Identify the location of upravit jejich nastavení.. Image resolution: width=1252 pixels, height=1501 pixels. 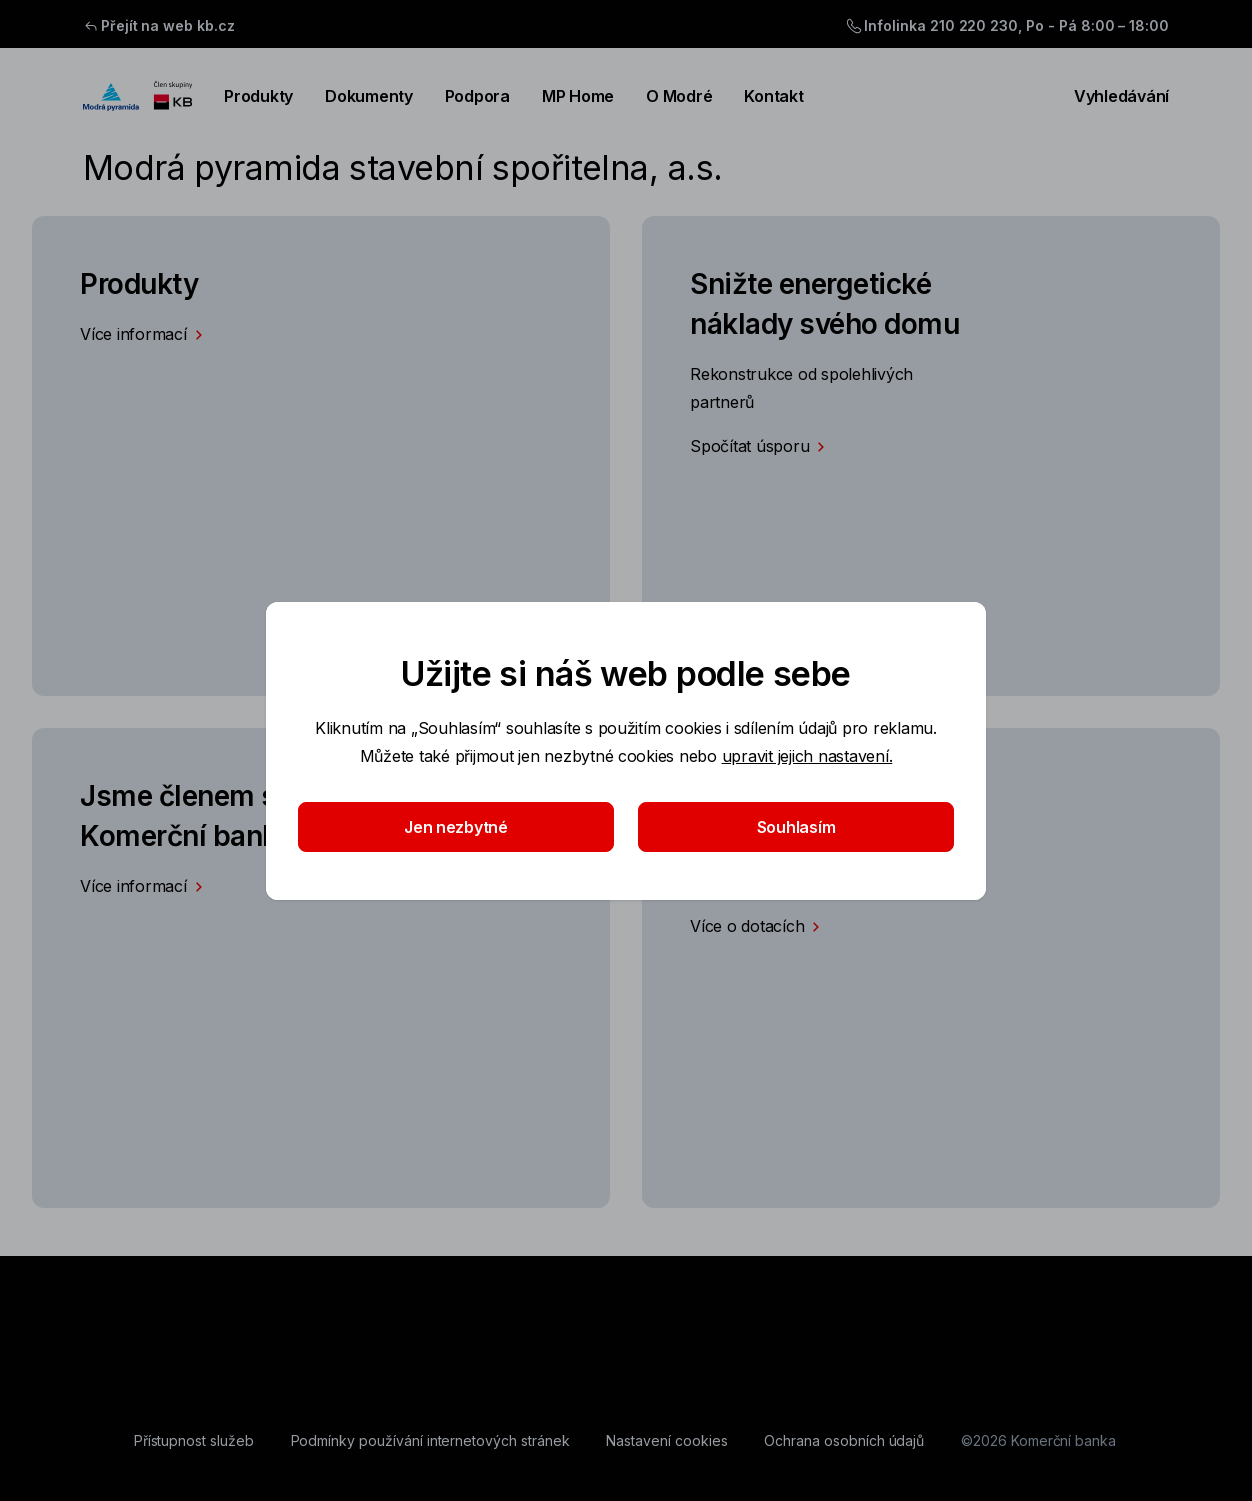
(807, 756).